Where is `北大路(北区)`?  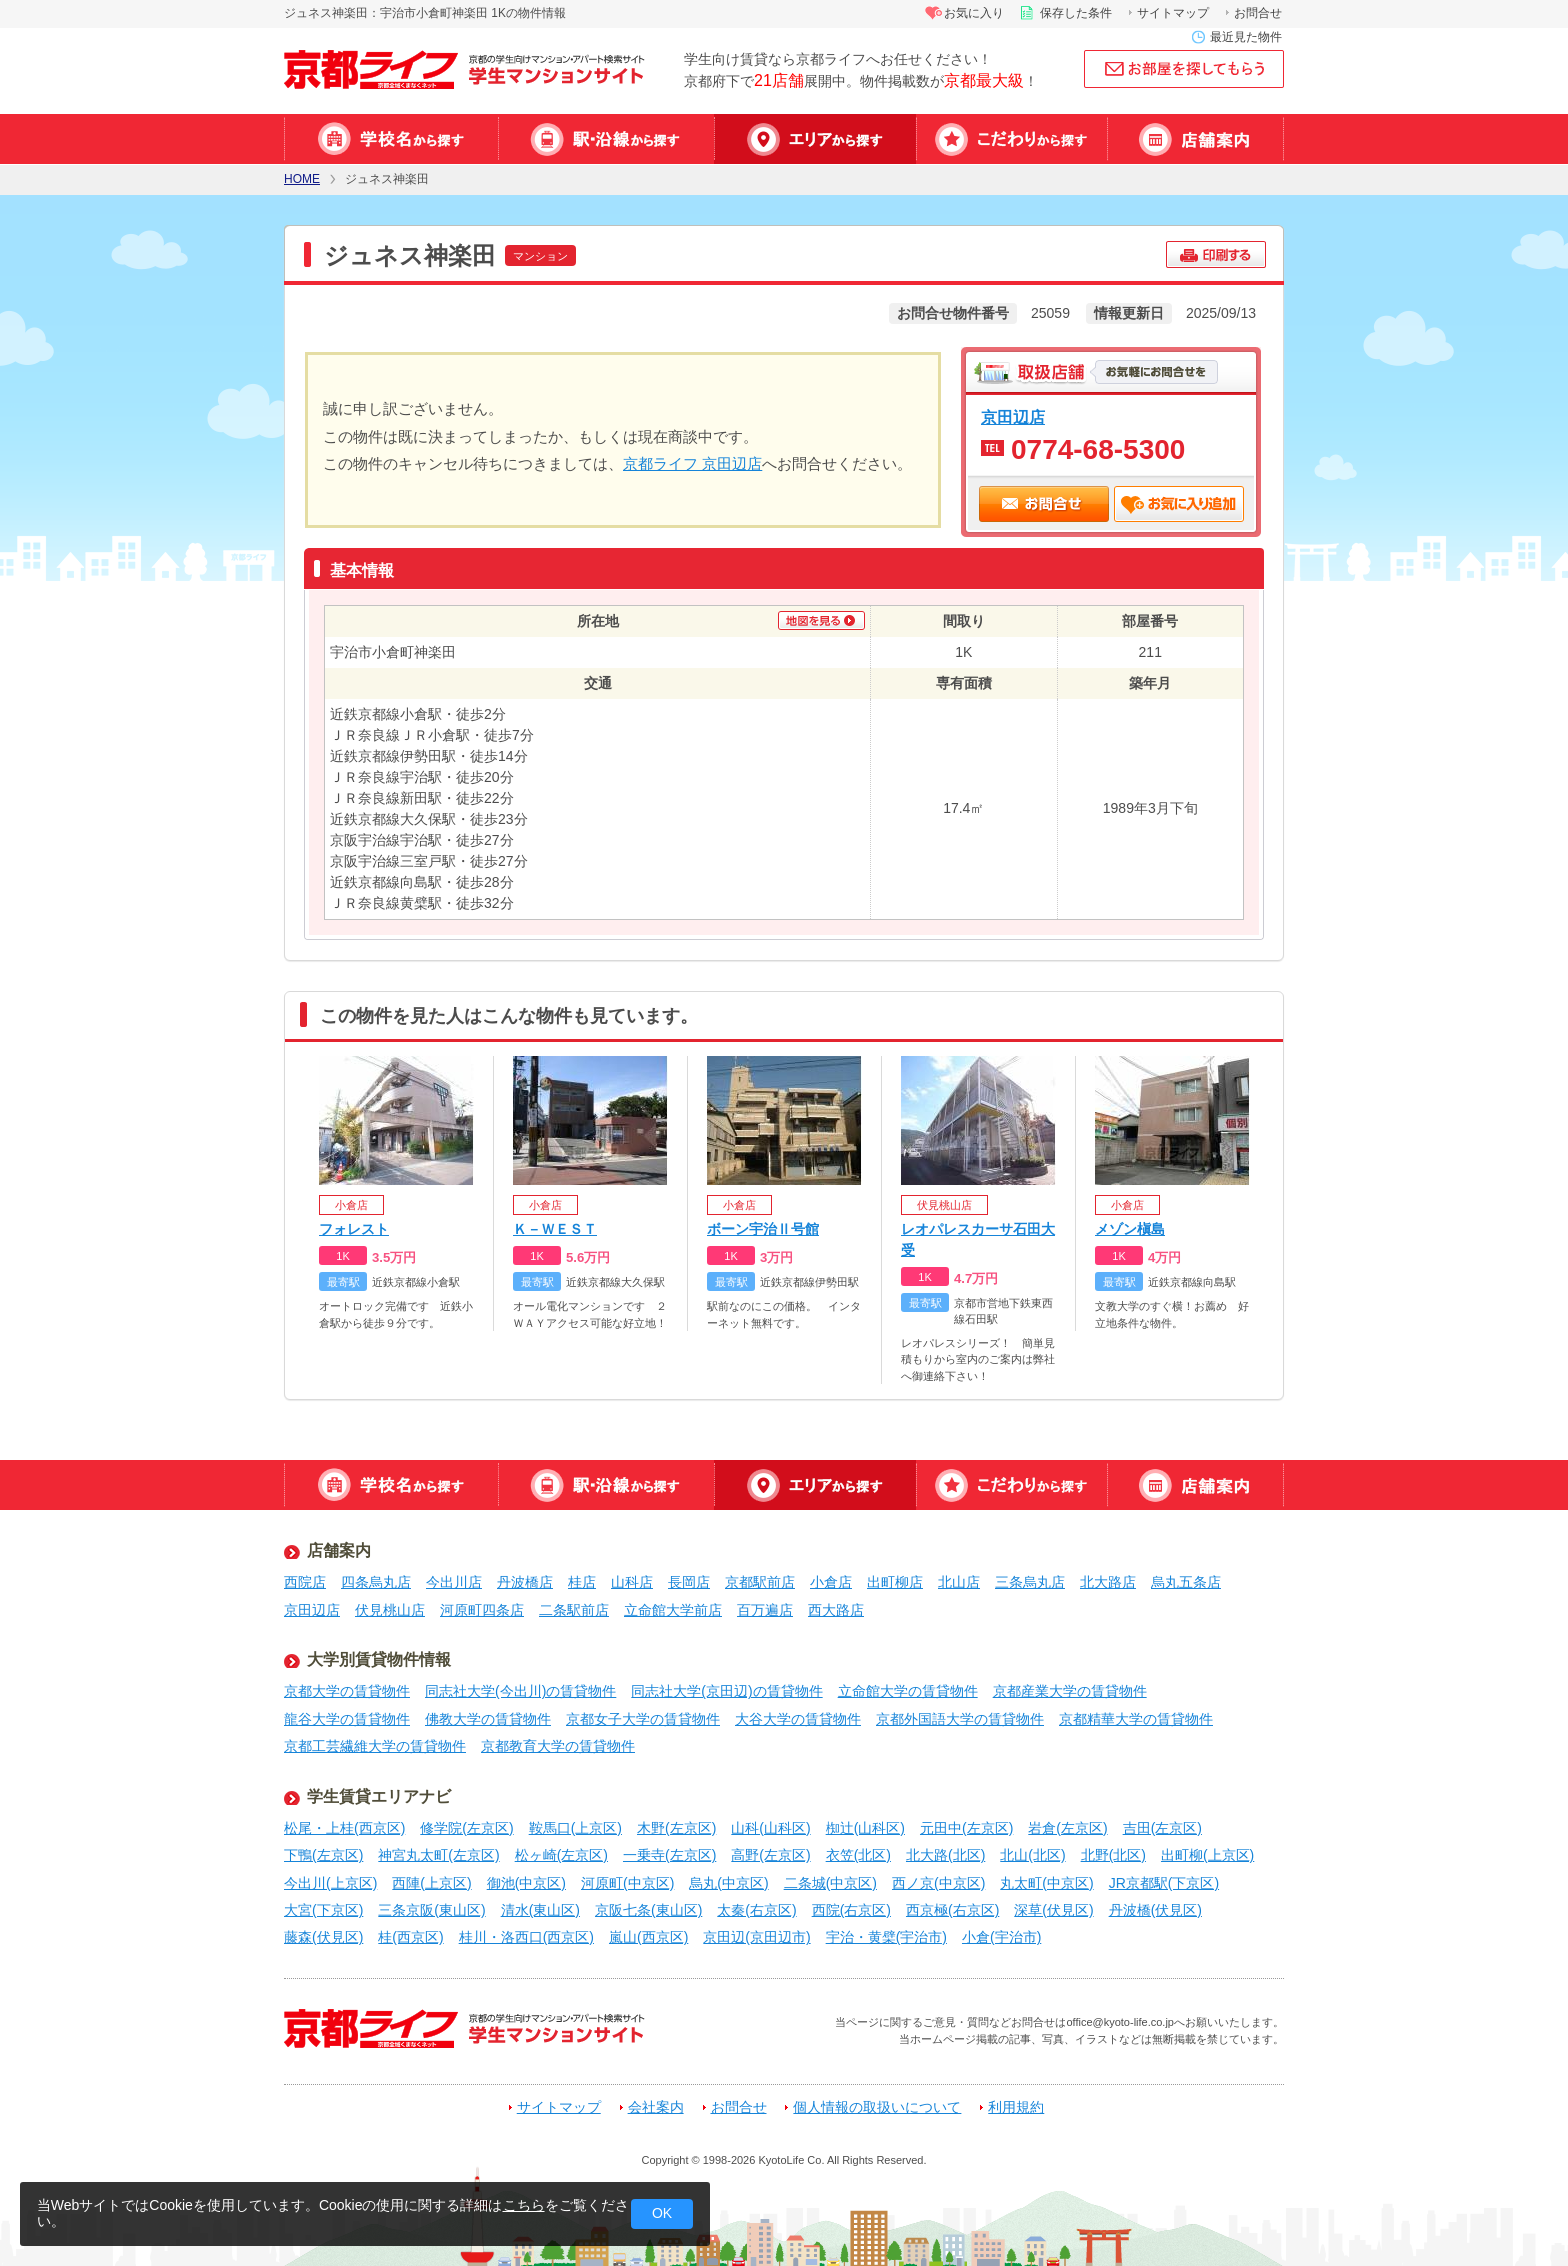 北大路(北区) is located at coordinates (945, 1855).